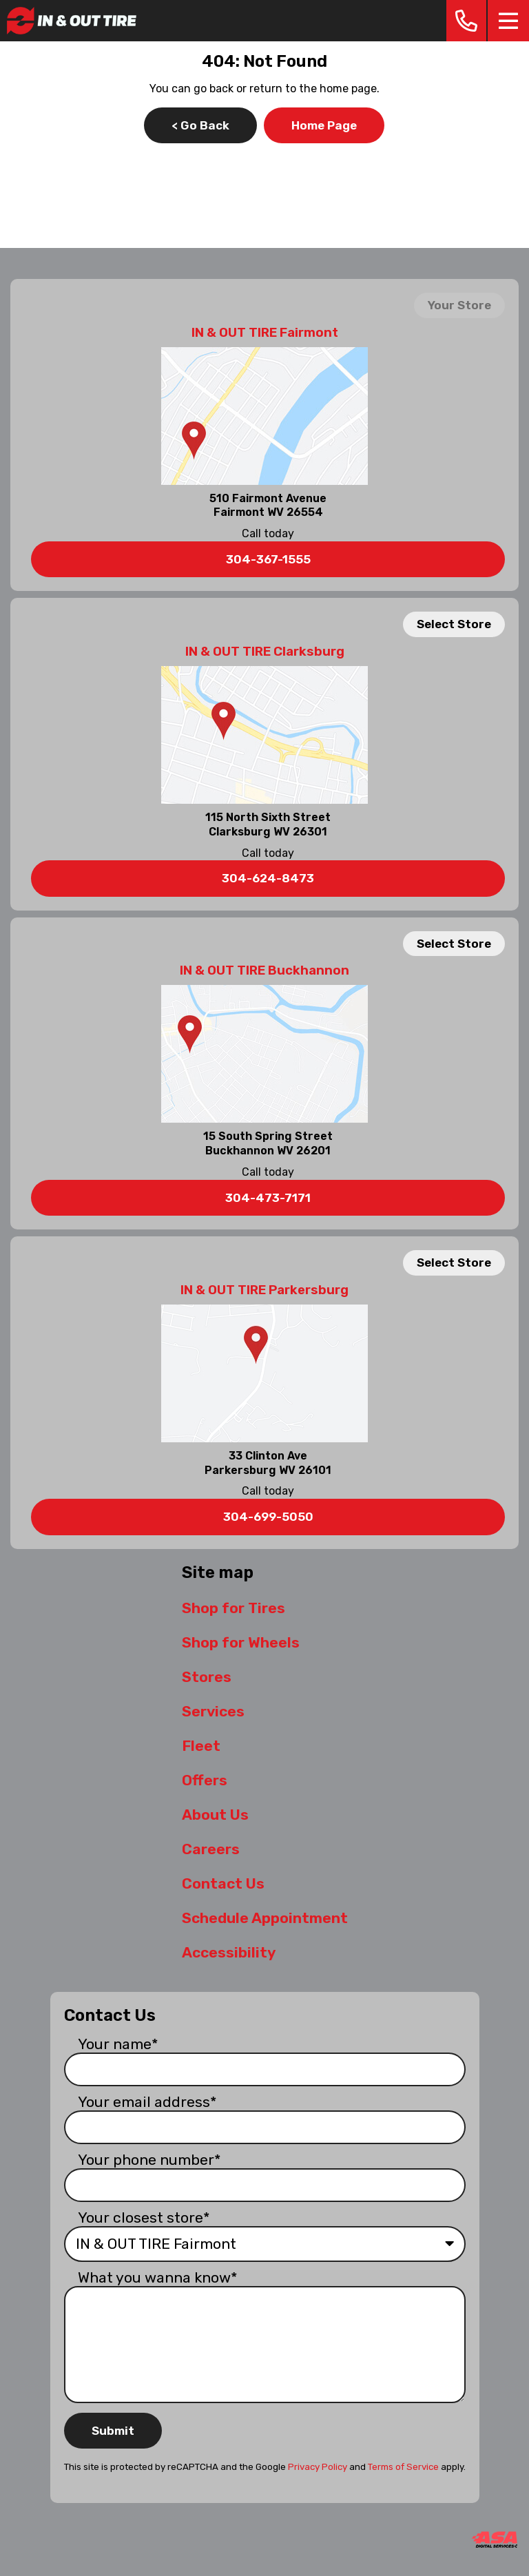 This screenshot has height=2576, width=529. What do you see at coordinates (264, 1290) in the screenshot?
I see `IN & OUT TIRE Parkersburg` at bounding box center [264, 1290].